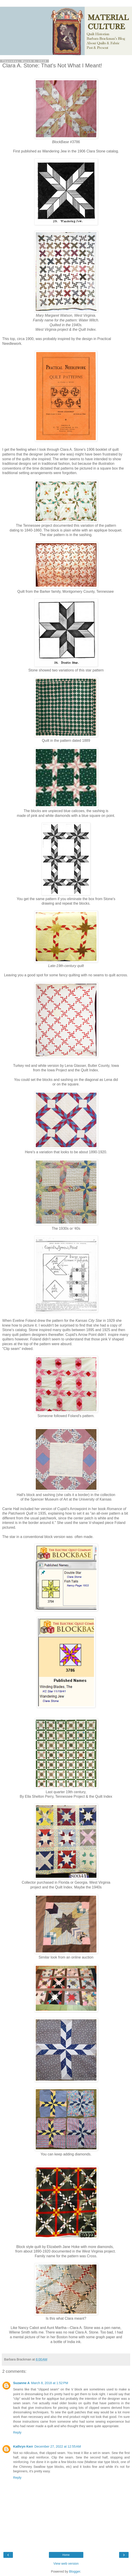 The height and width of the screenshot is (2576, 132). I want to click on View web version, so click(66, 2563).